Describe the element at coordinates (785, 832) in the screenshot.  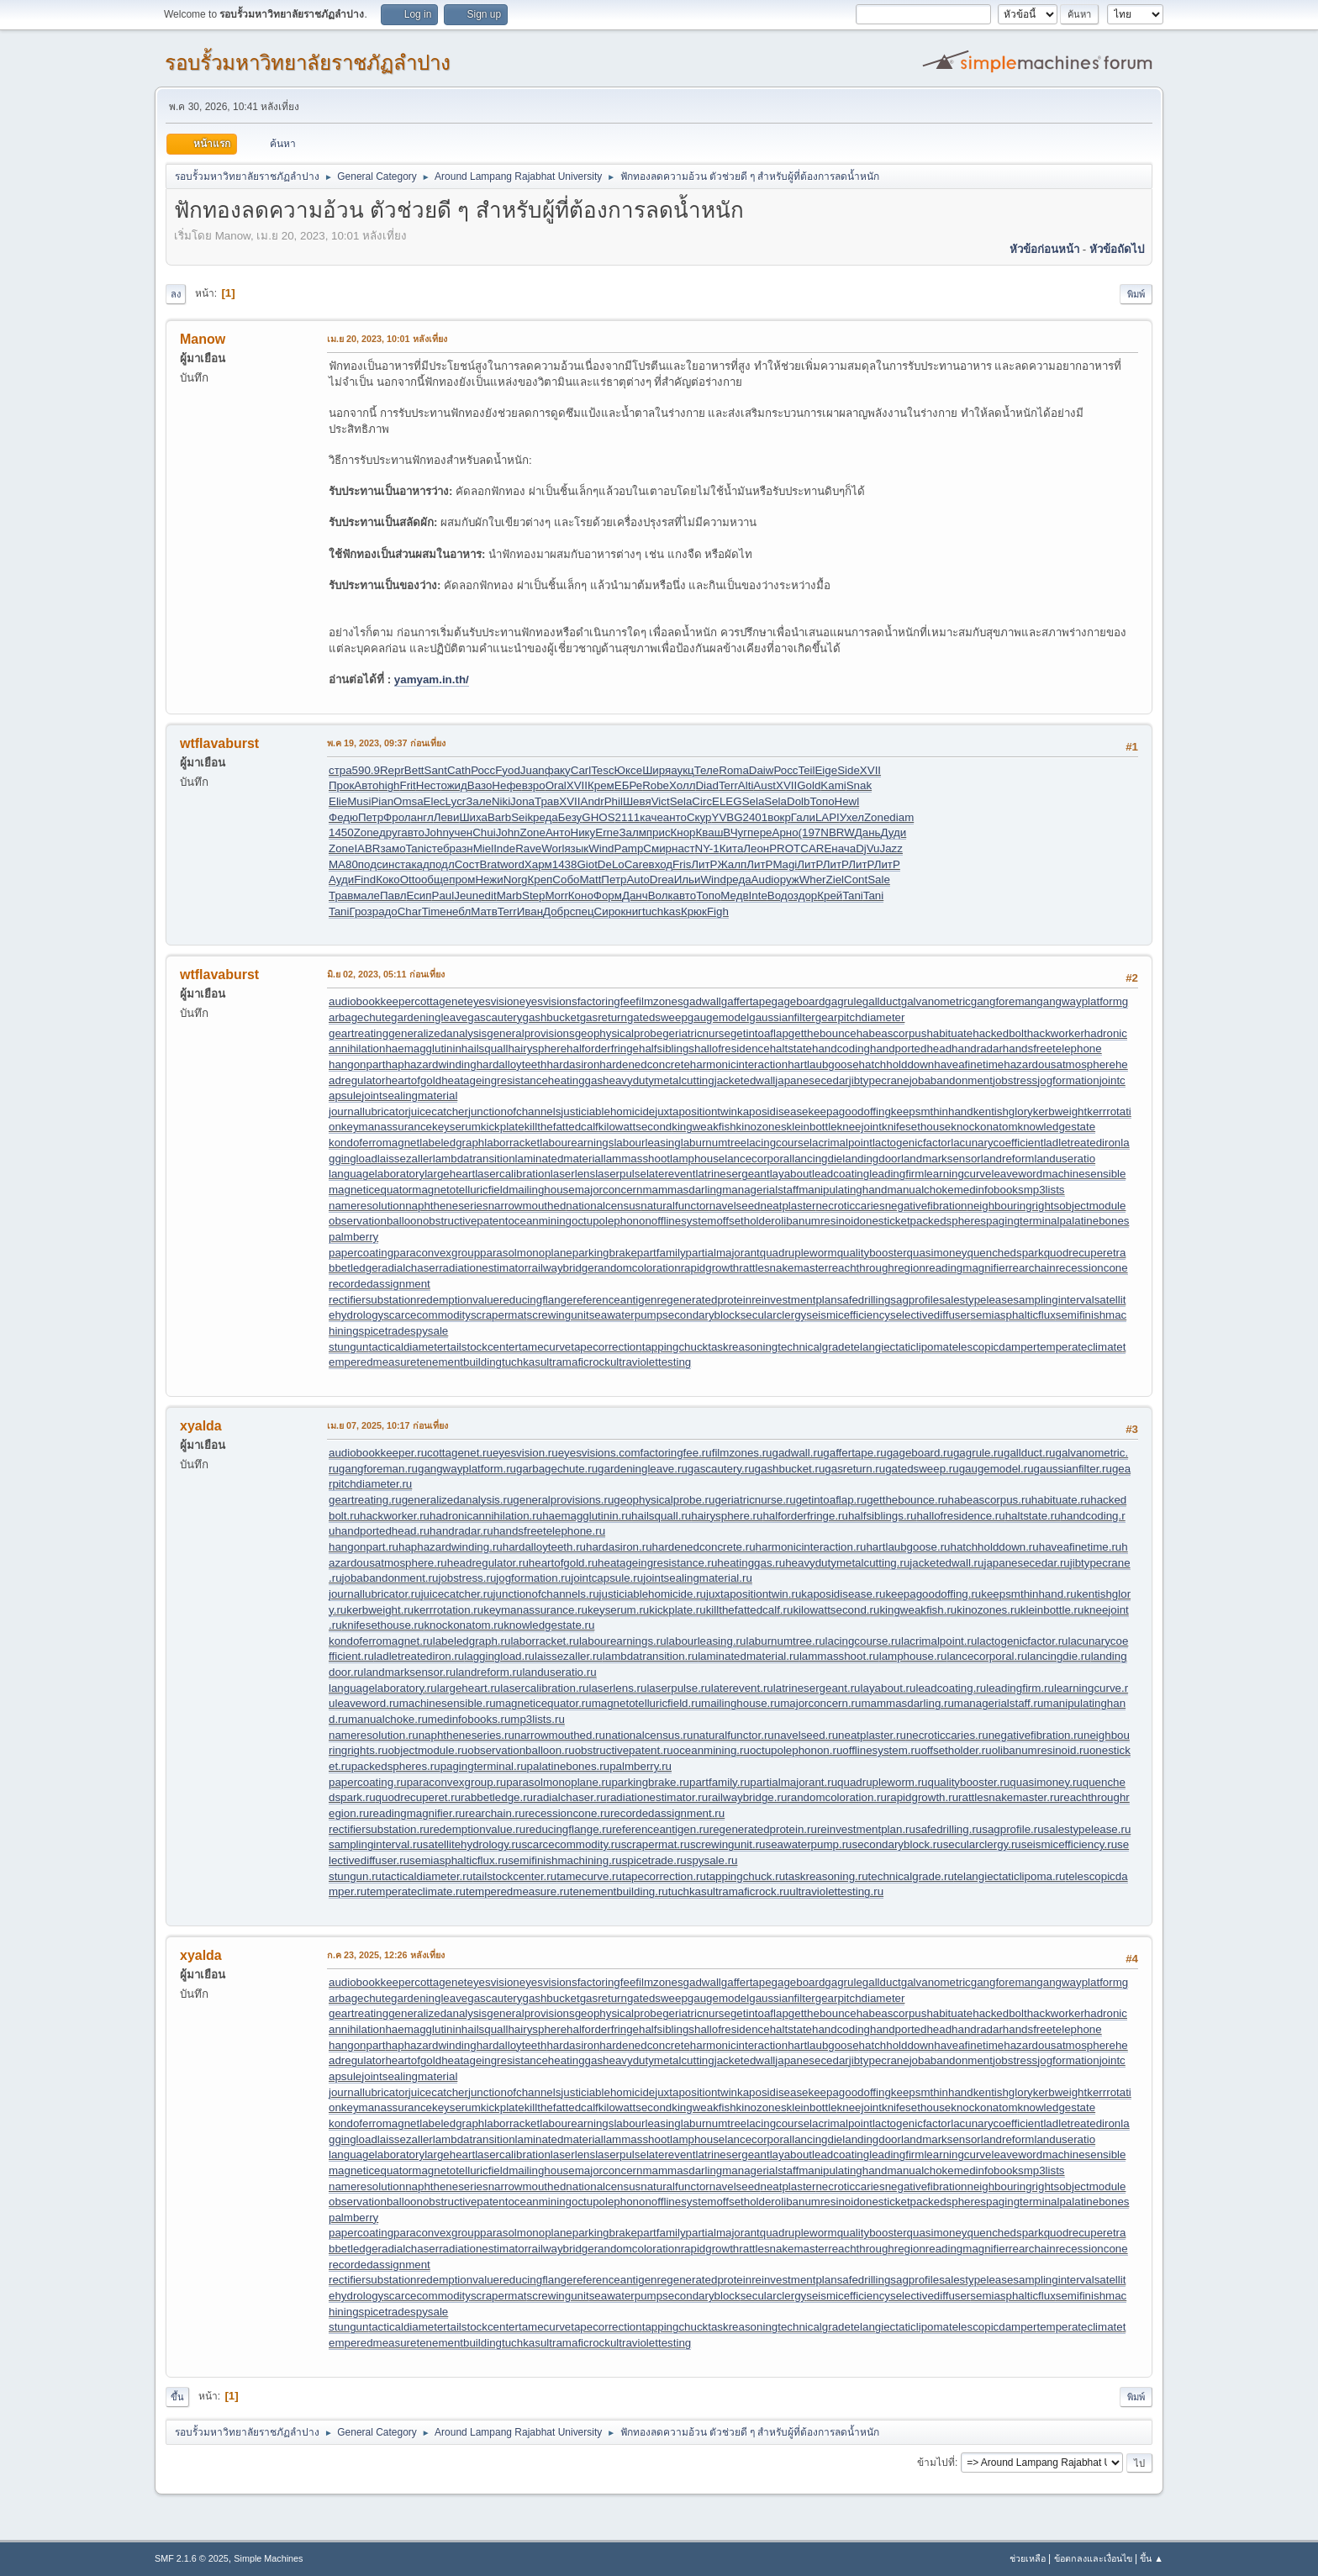
I see `Арно` at that location.